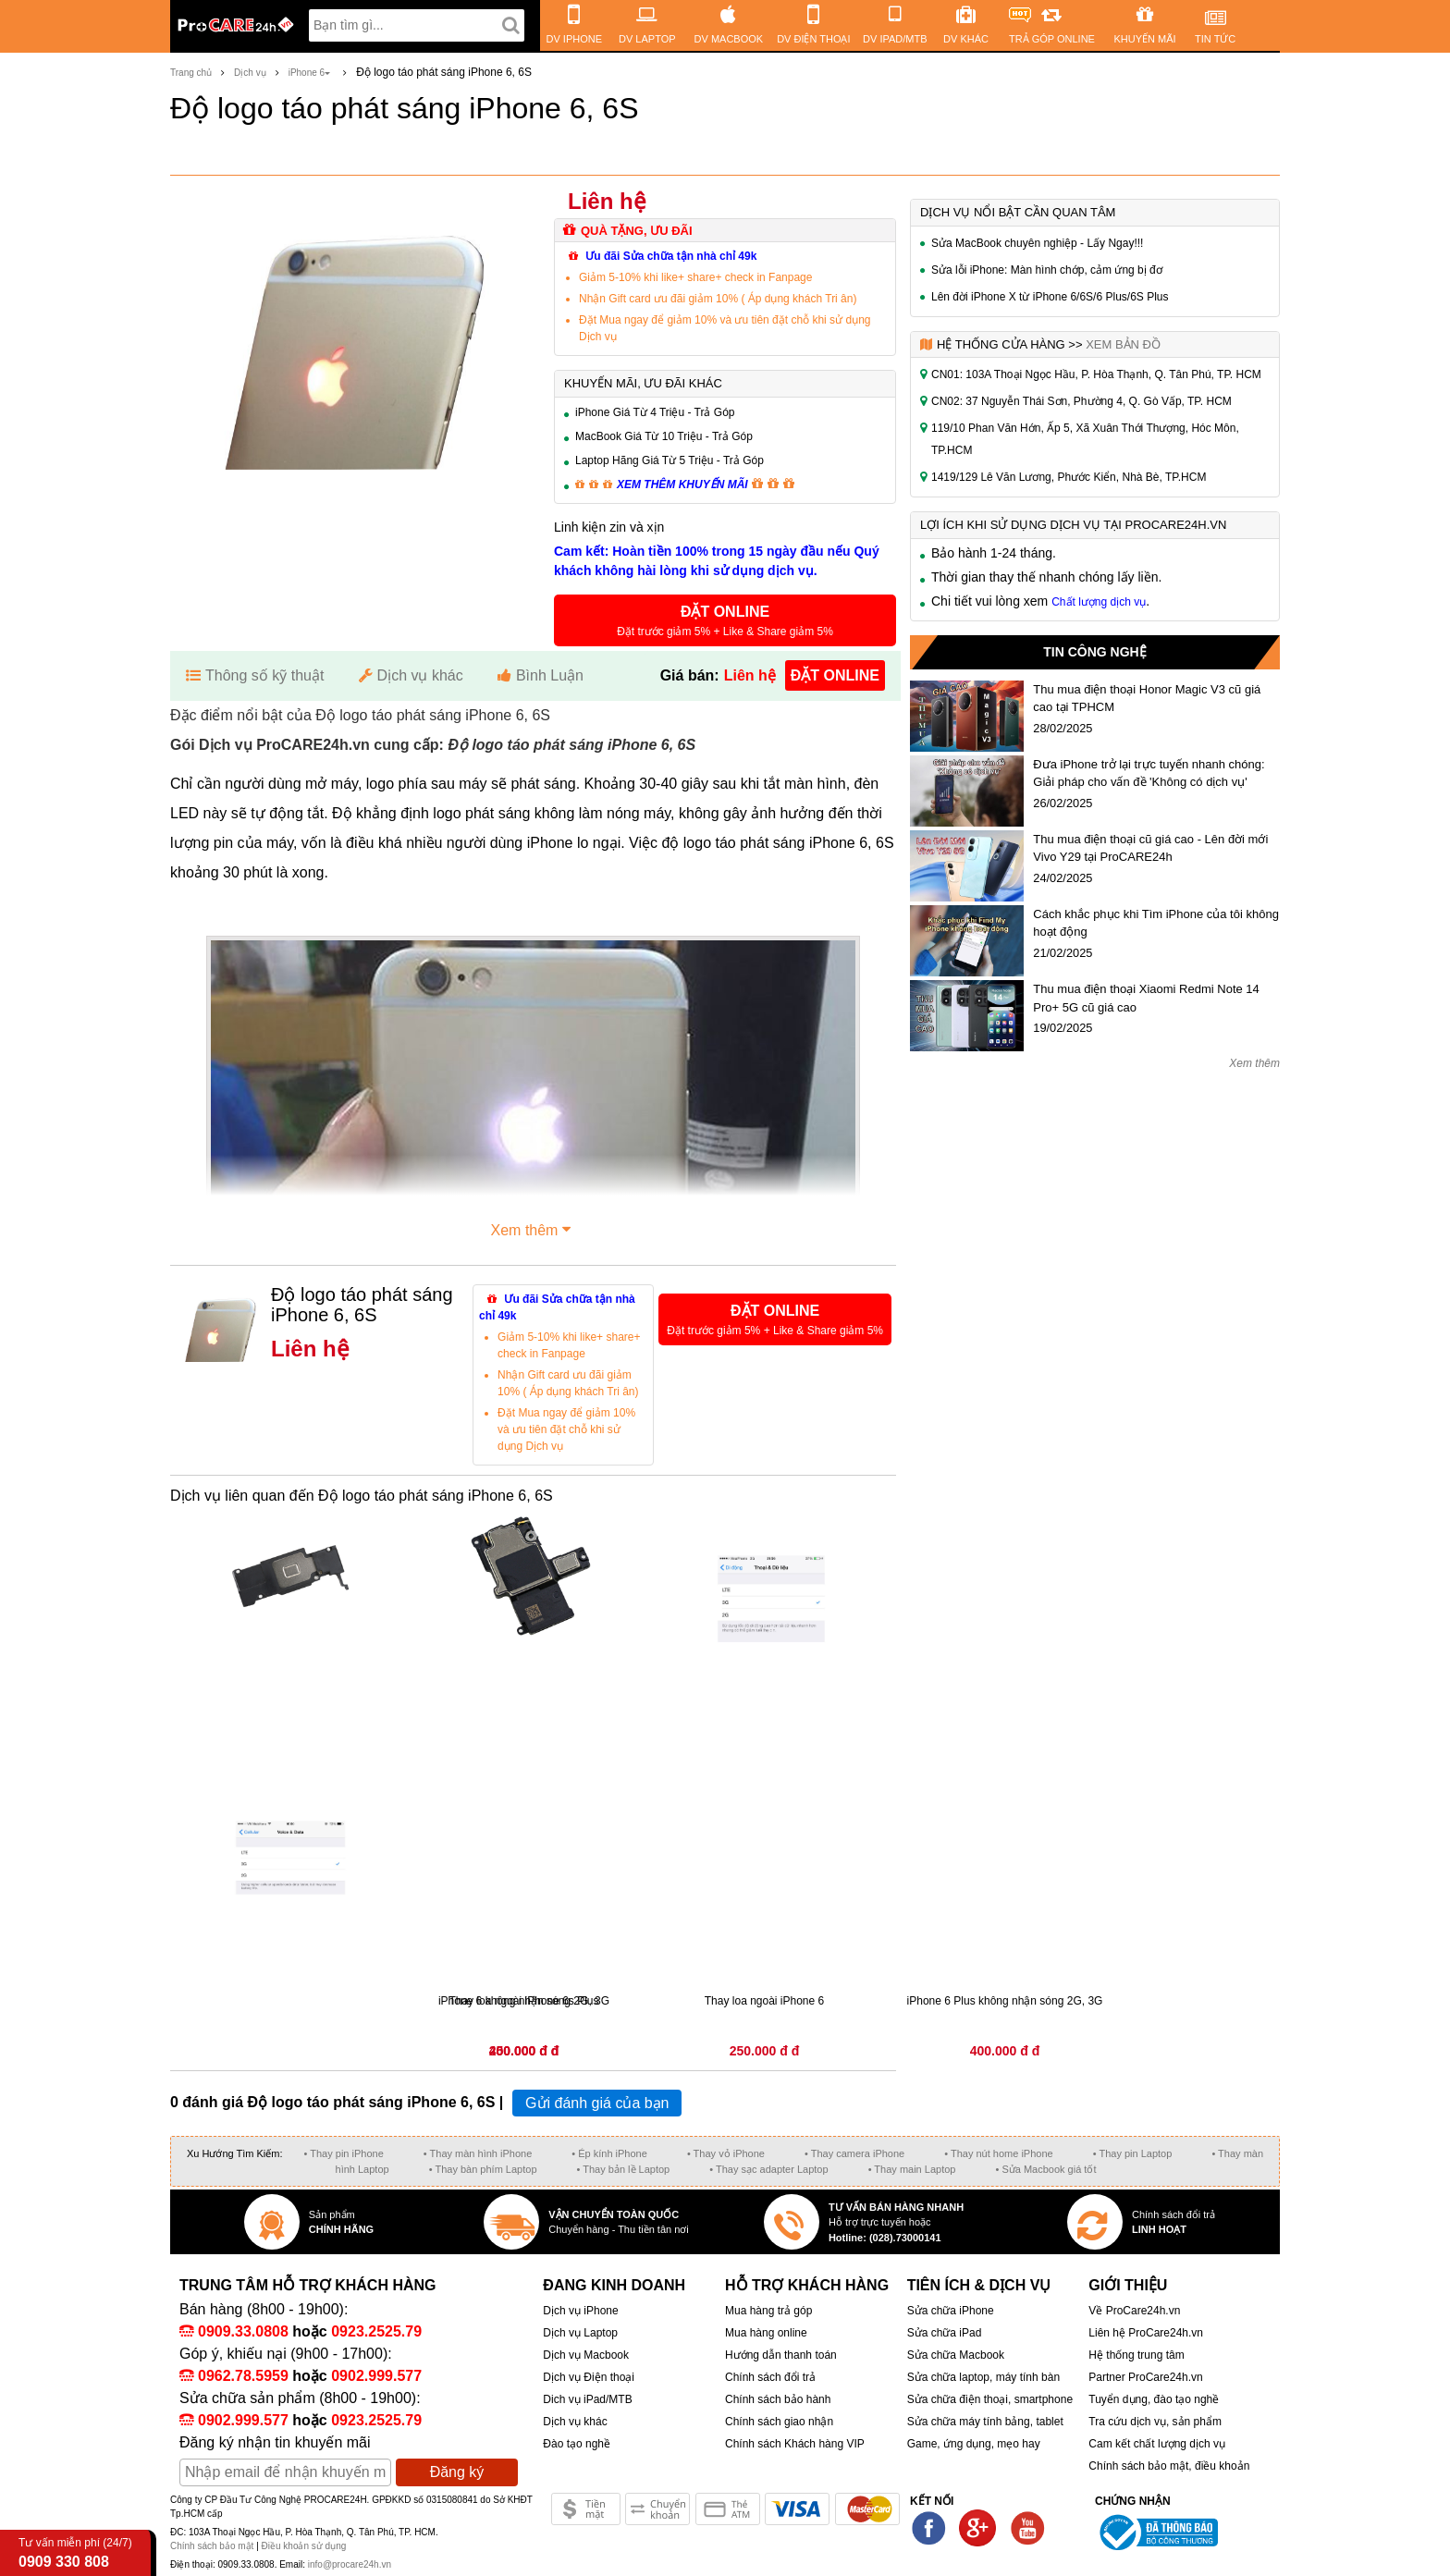 Image resolution: width=1450 pixels, height=2576 pixels. I want to click on Game, ứng dụng, mẹo hay, so click(973, 2443).